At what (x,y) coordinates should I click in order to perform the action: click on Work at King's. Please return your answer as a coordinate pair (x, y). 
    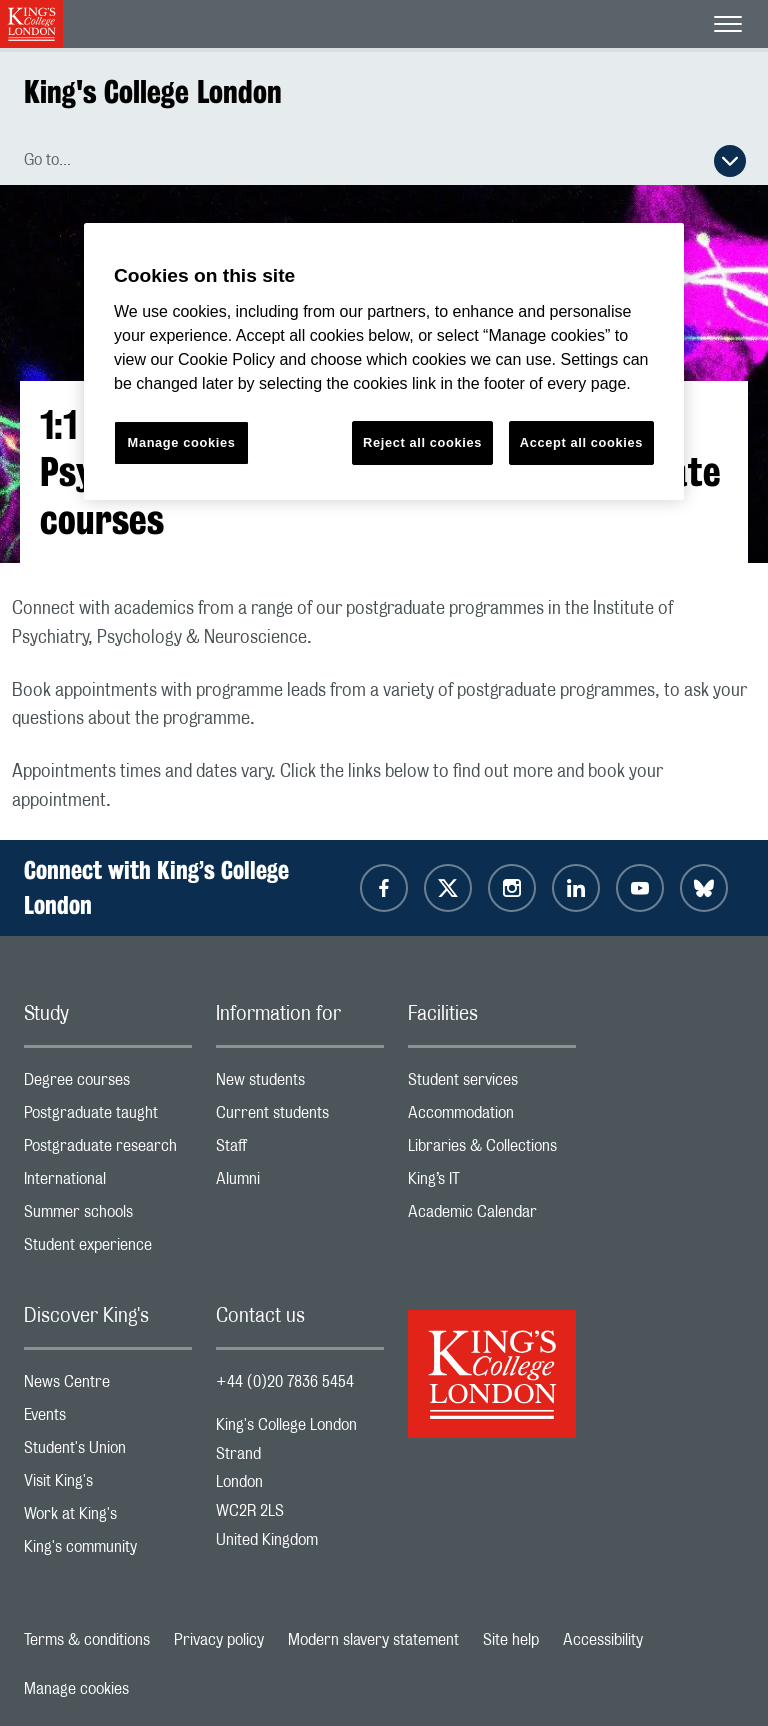
    Looking at the image, I should click on (108, 1518).